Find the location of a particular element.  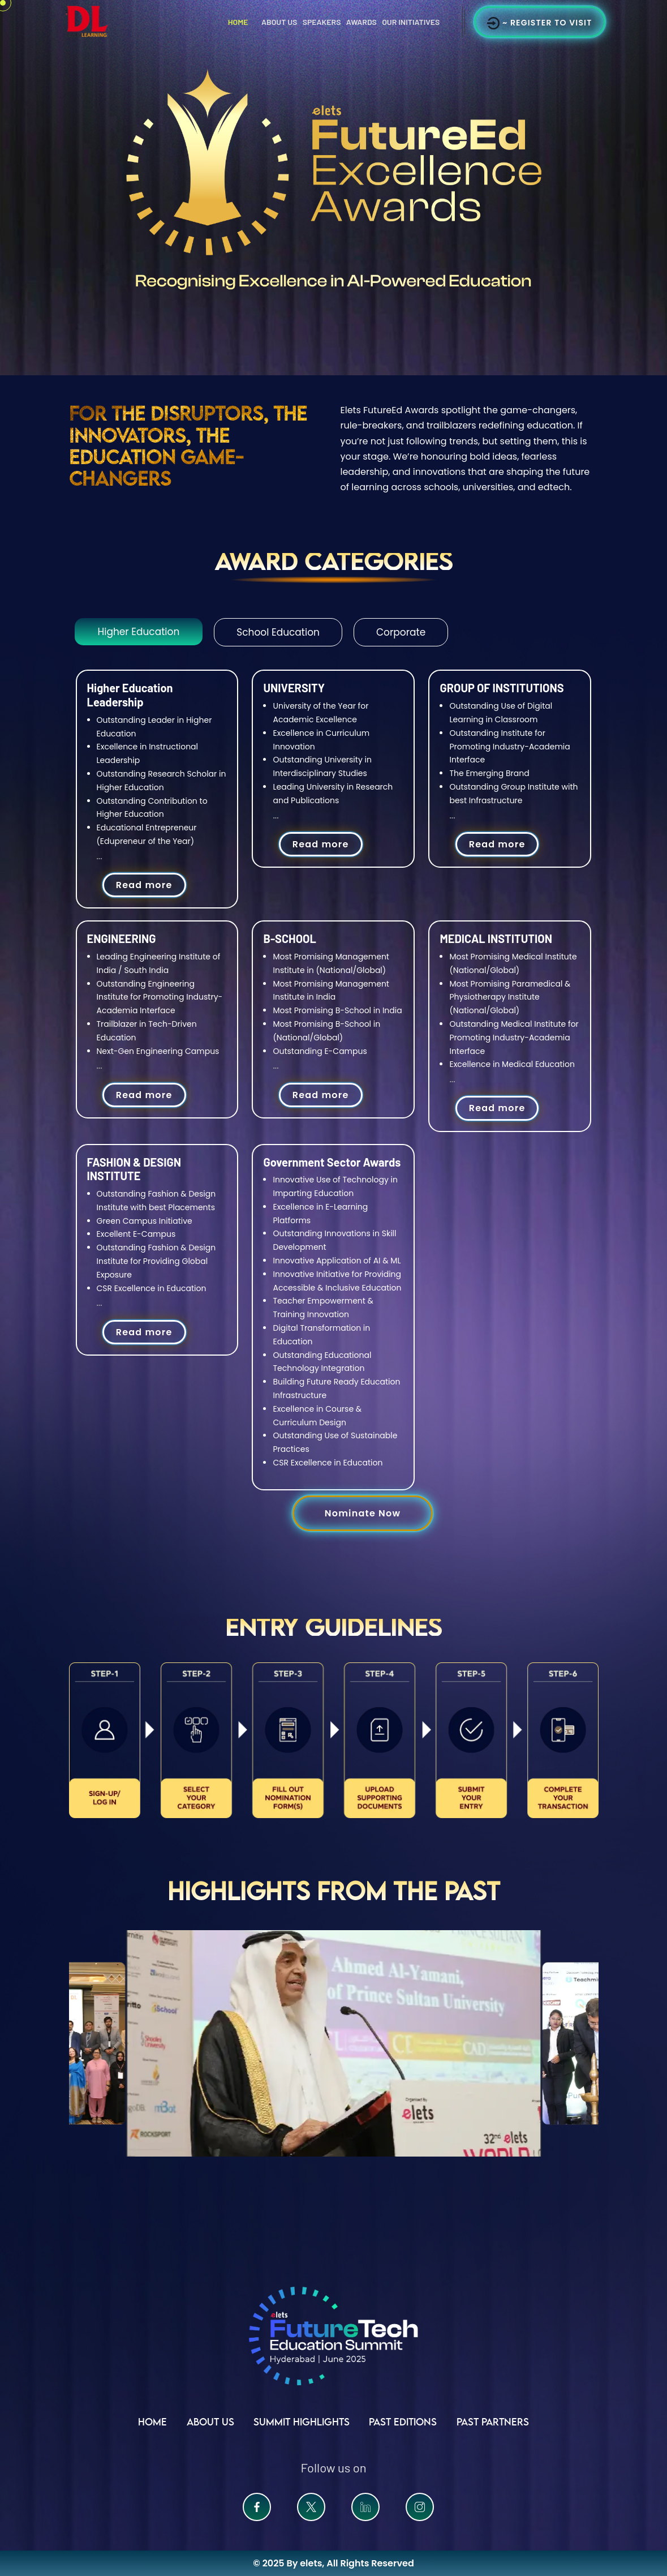

Awards is located at coordinates (361, 22).